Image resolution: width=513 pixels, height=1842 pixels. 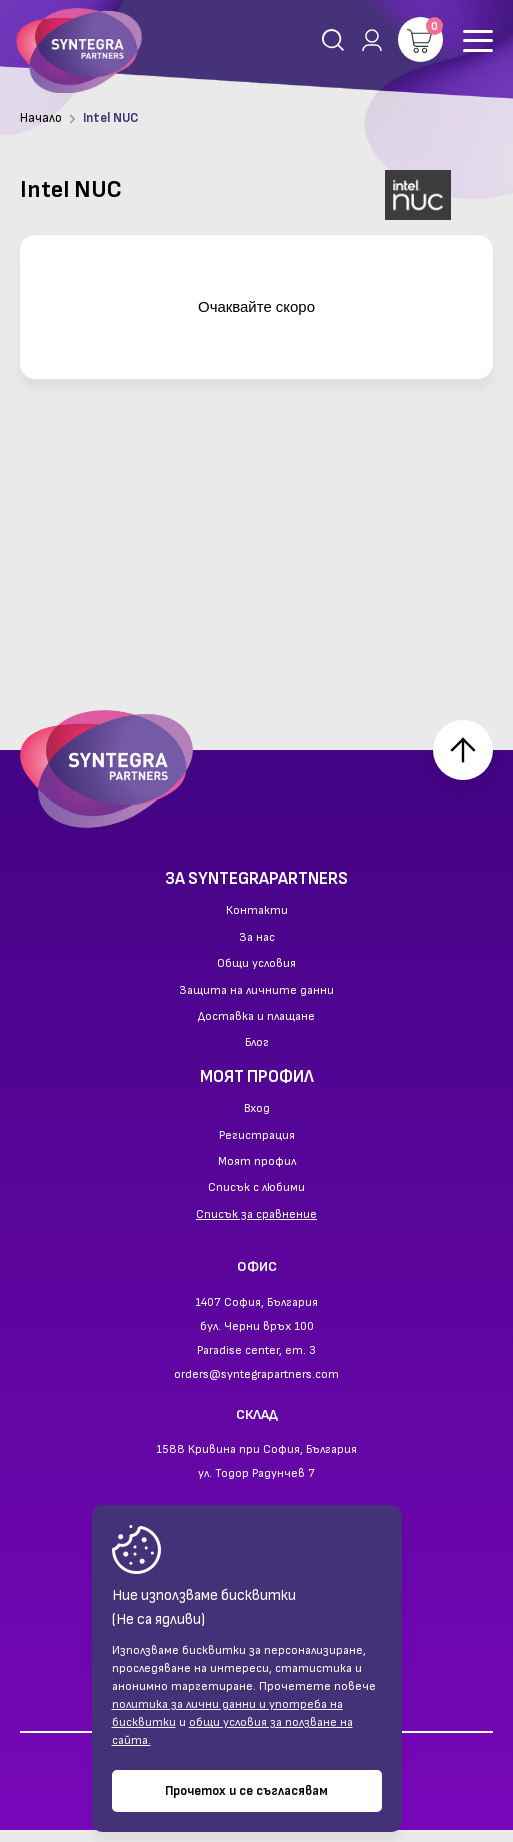 I want to click on Контакти, so click(x=257, y=923).